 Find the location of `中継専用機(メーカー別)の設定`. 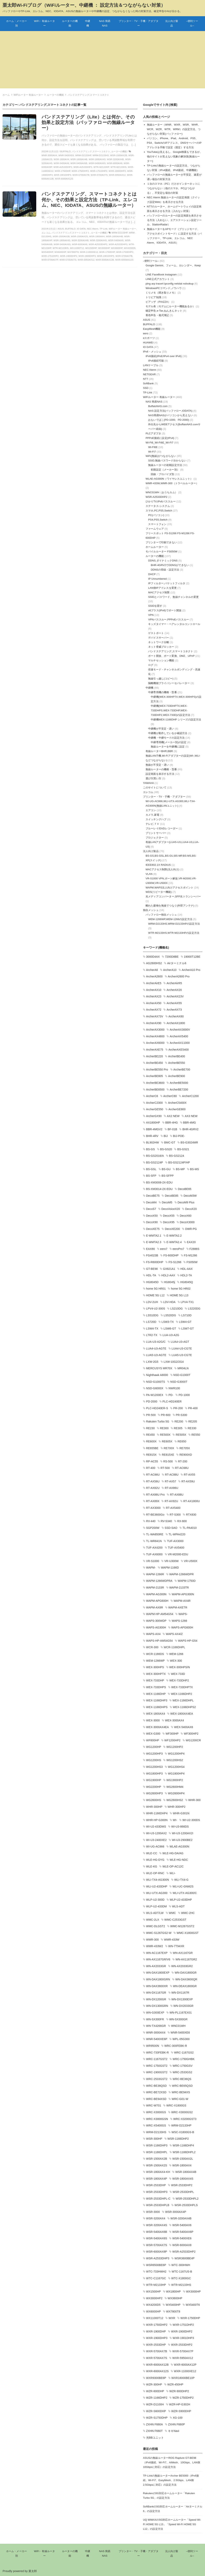

中継専用機(メーカー別)の設定 is located at coordinates (168, 742).